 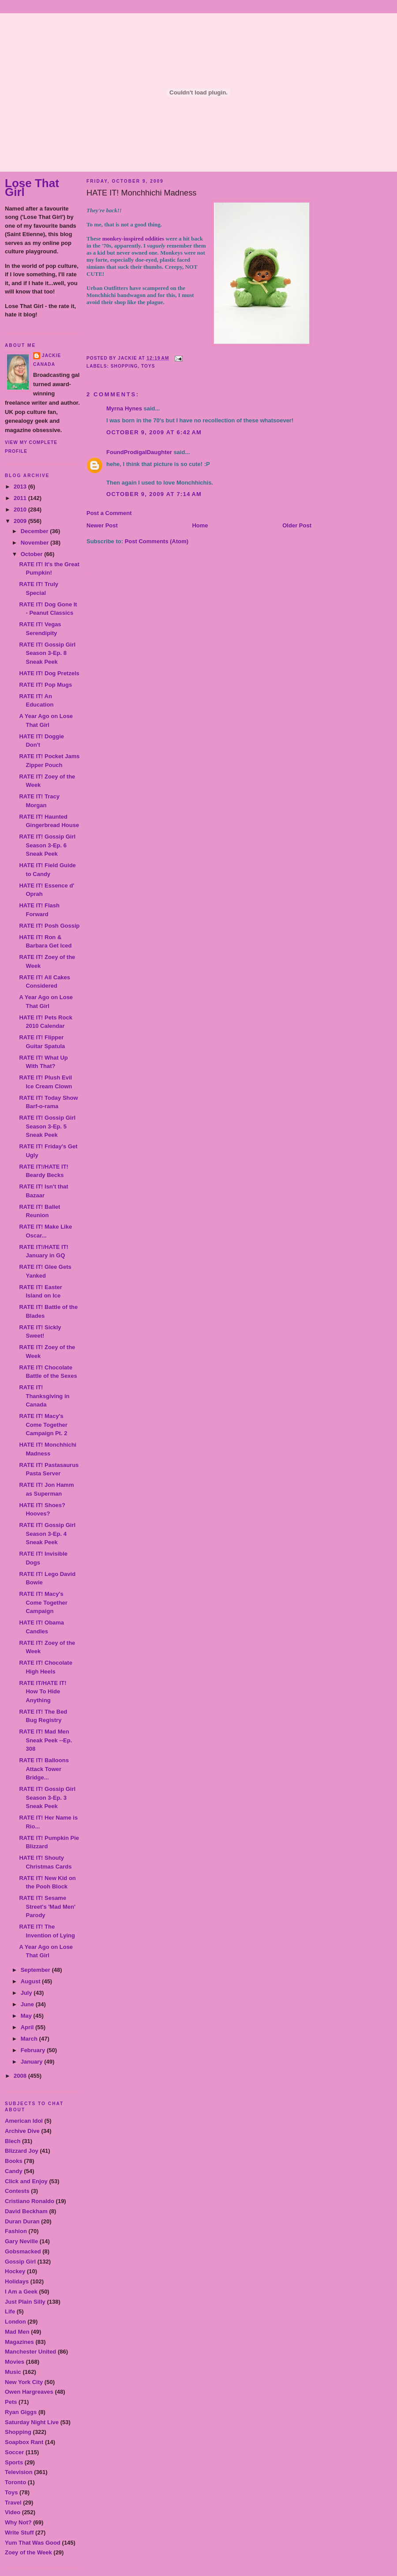 What do you see at coordinates (32, 554) in the screenshot?
I see `October` at bounding box center [32, 554].